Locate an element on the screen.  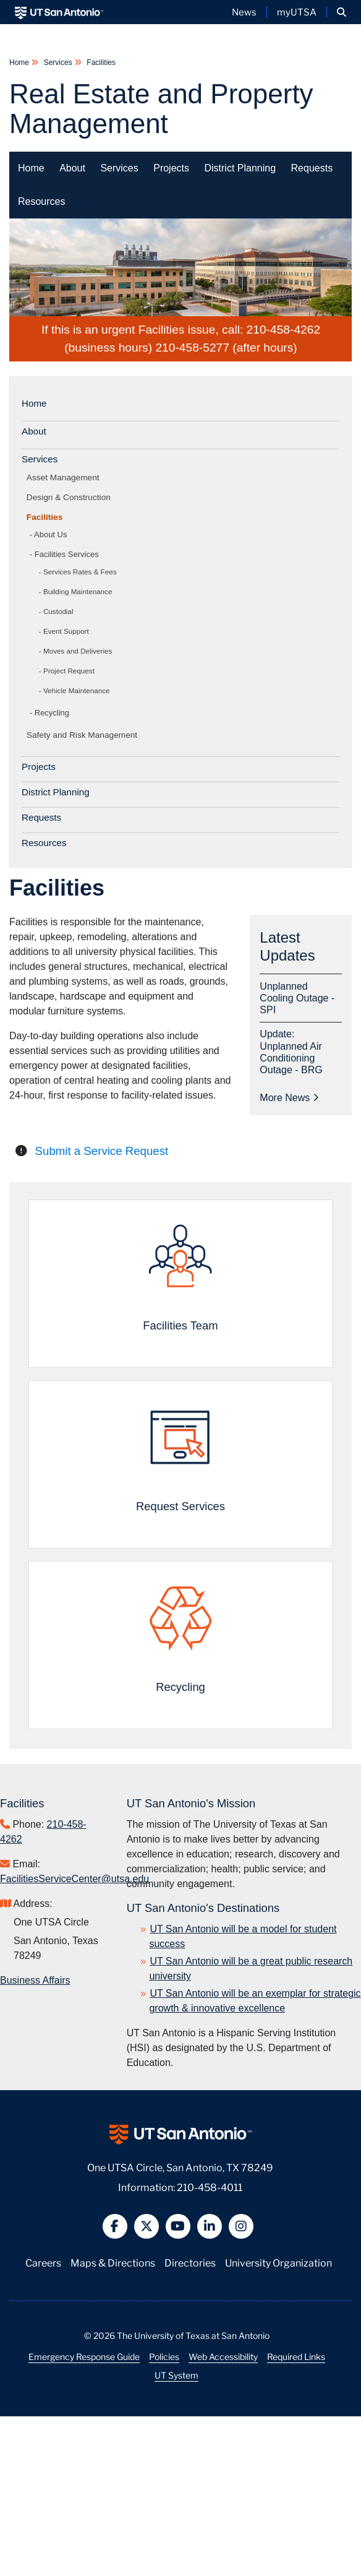
Facilities is located at coordinates (100, 62).